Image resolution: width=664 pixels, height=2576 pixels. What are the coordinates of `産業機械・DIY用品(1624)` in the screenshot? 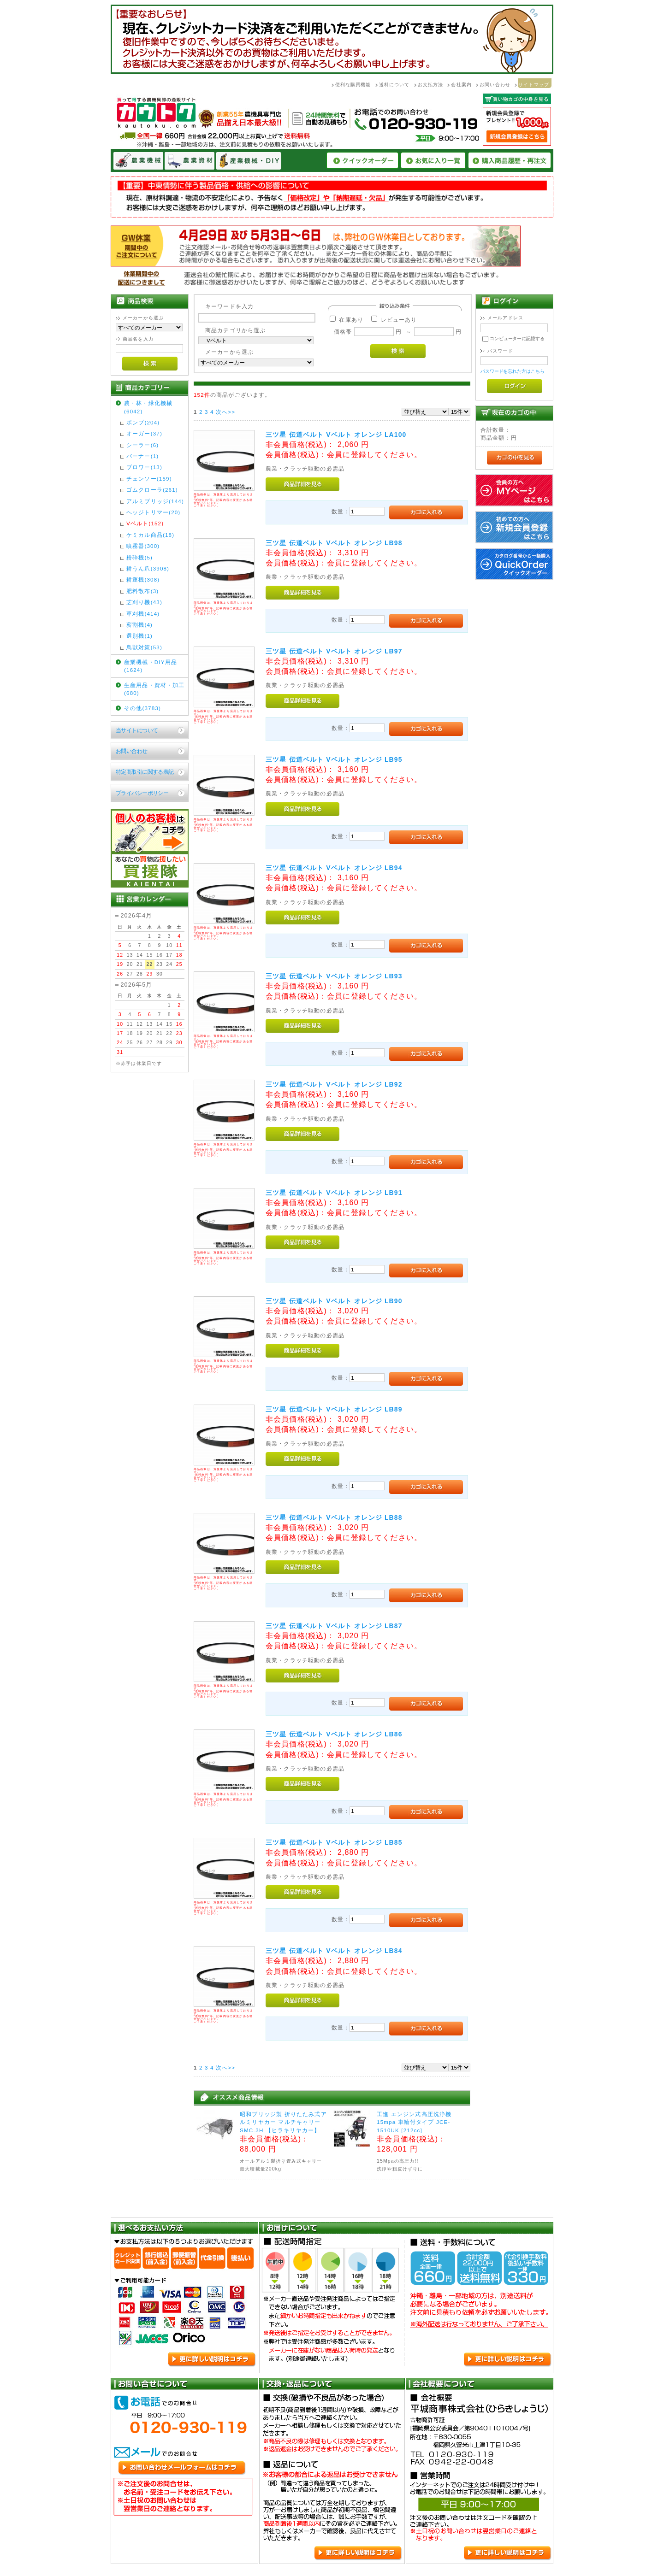 It's located at (150, 666).